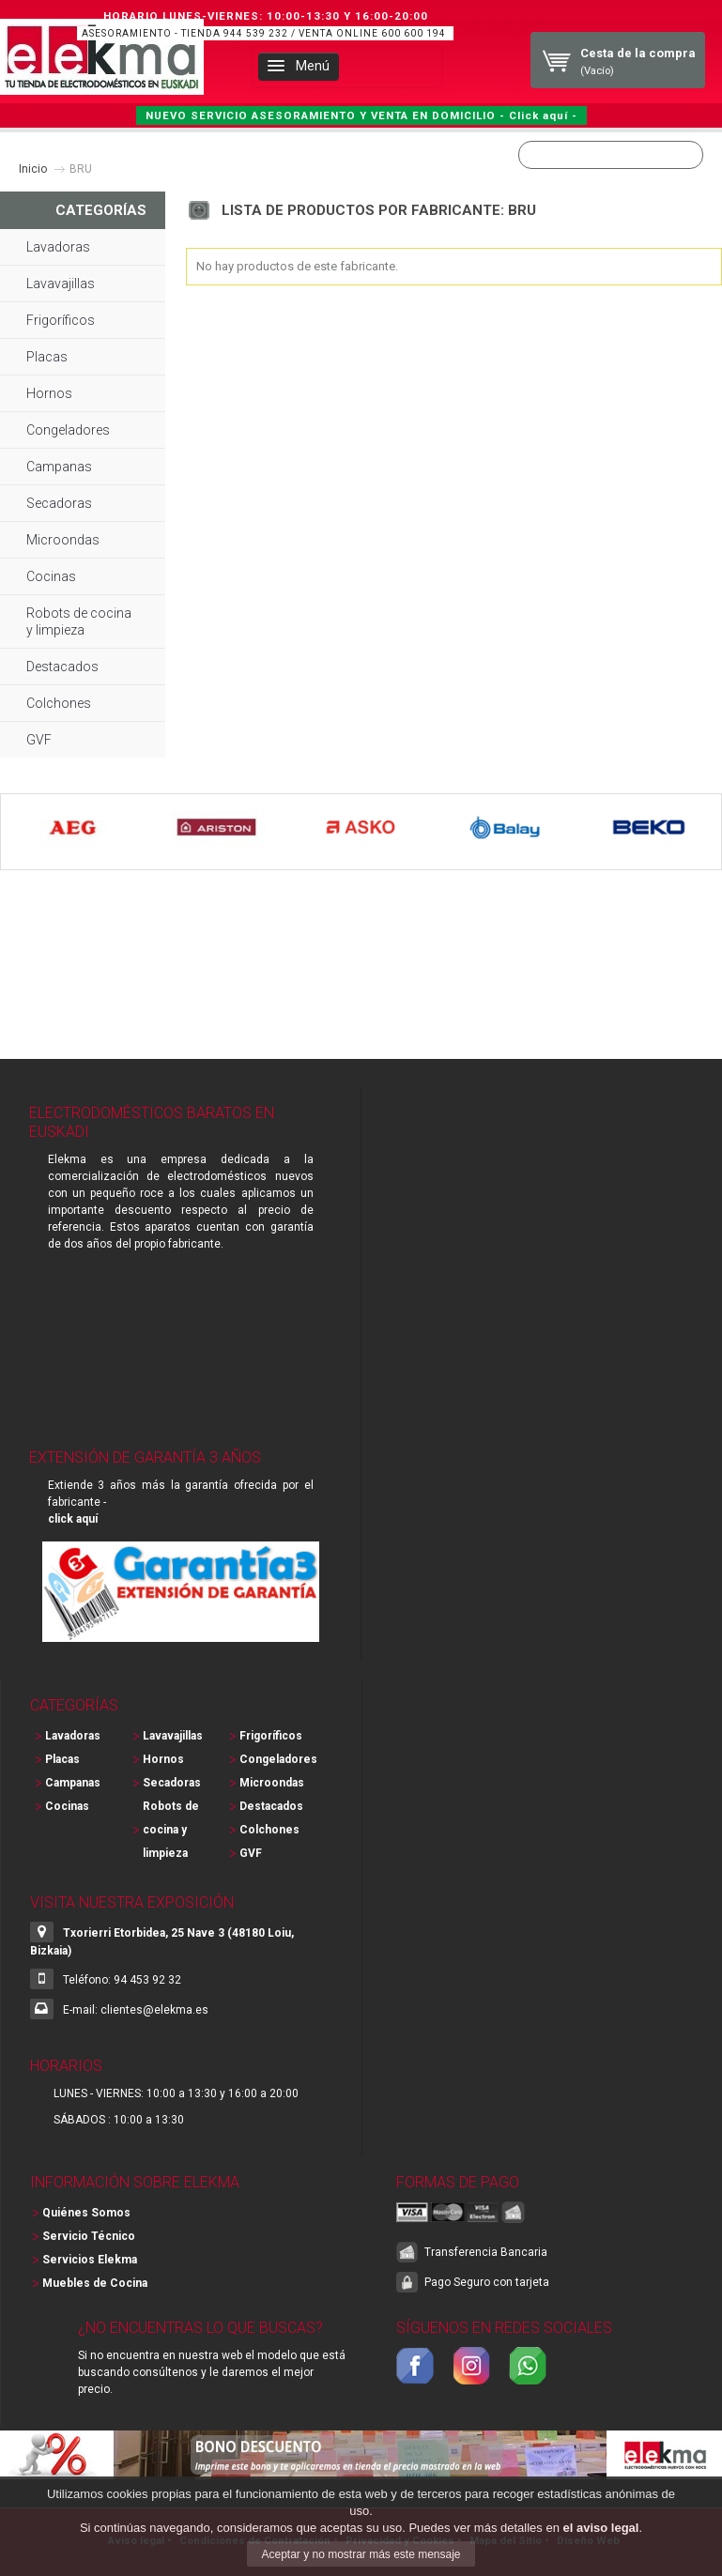 This screenshot has width=722, height=2576. I want to click on Servicio Técnico, so click(88, 2236).